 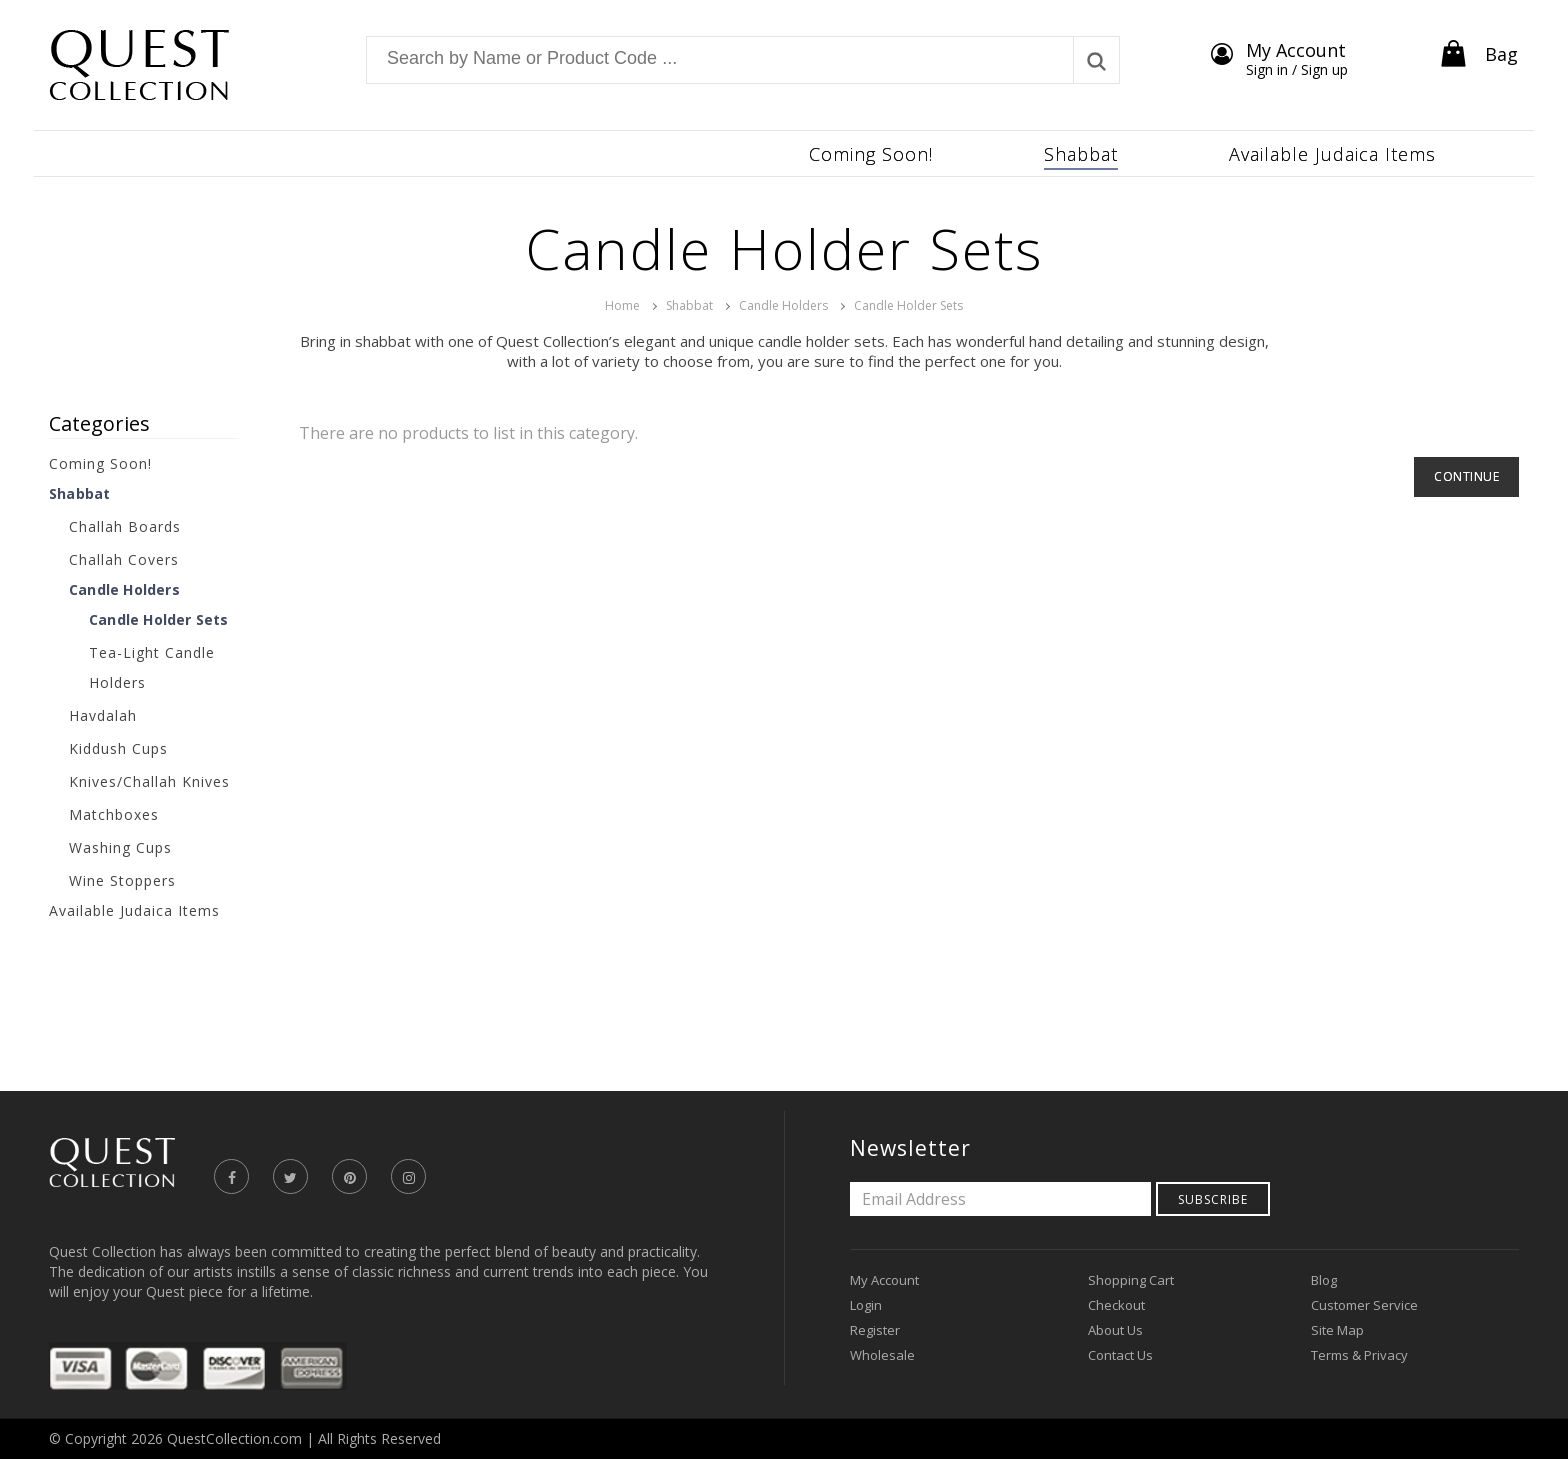 I want to click on Candle Holders, so click(x=783, y=305).